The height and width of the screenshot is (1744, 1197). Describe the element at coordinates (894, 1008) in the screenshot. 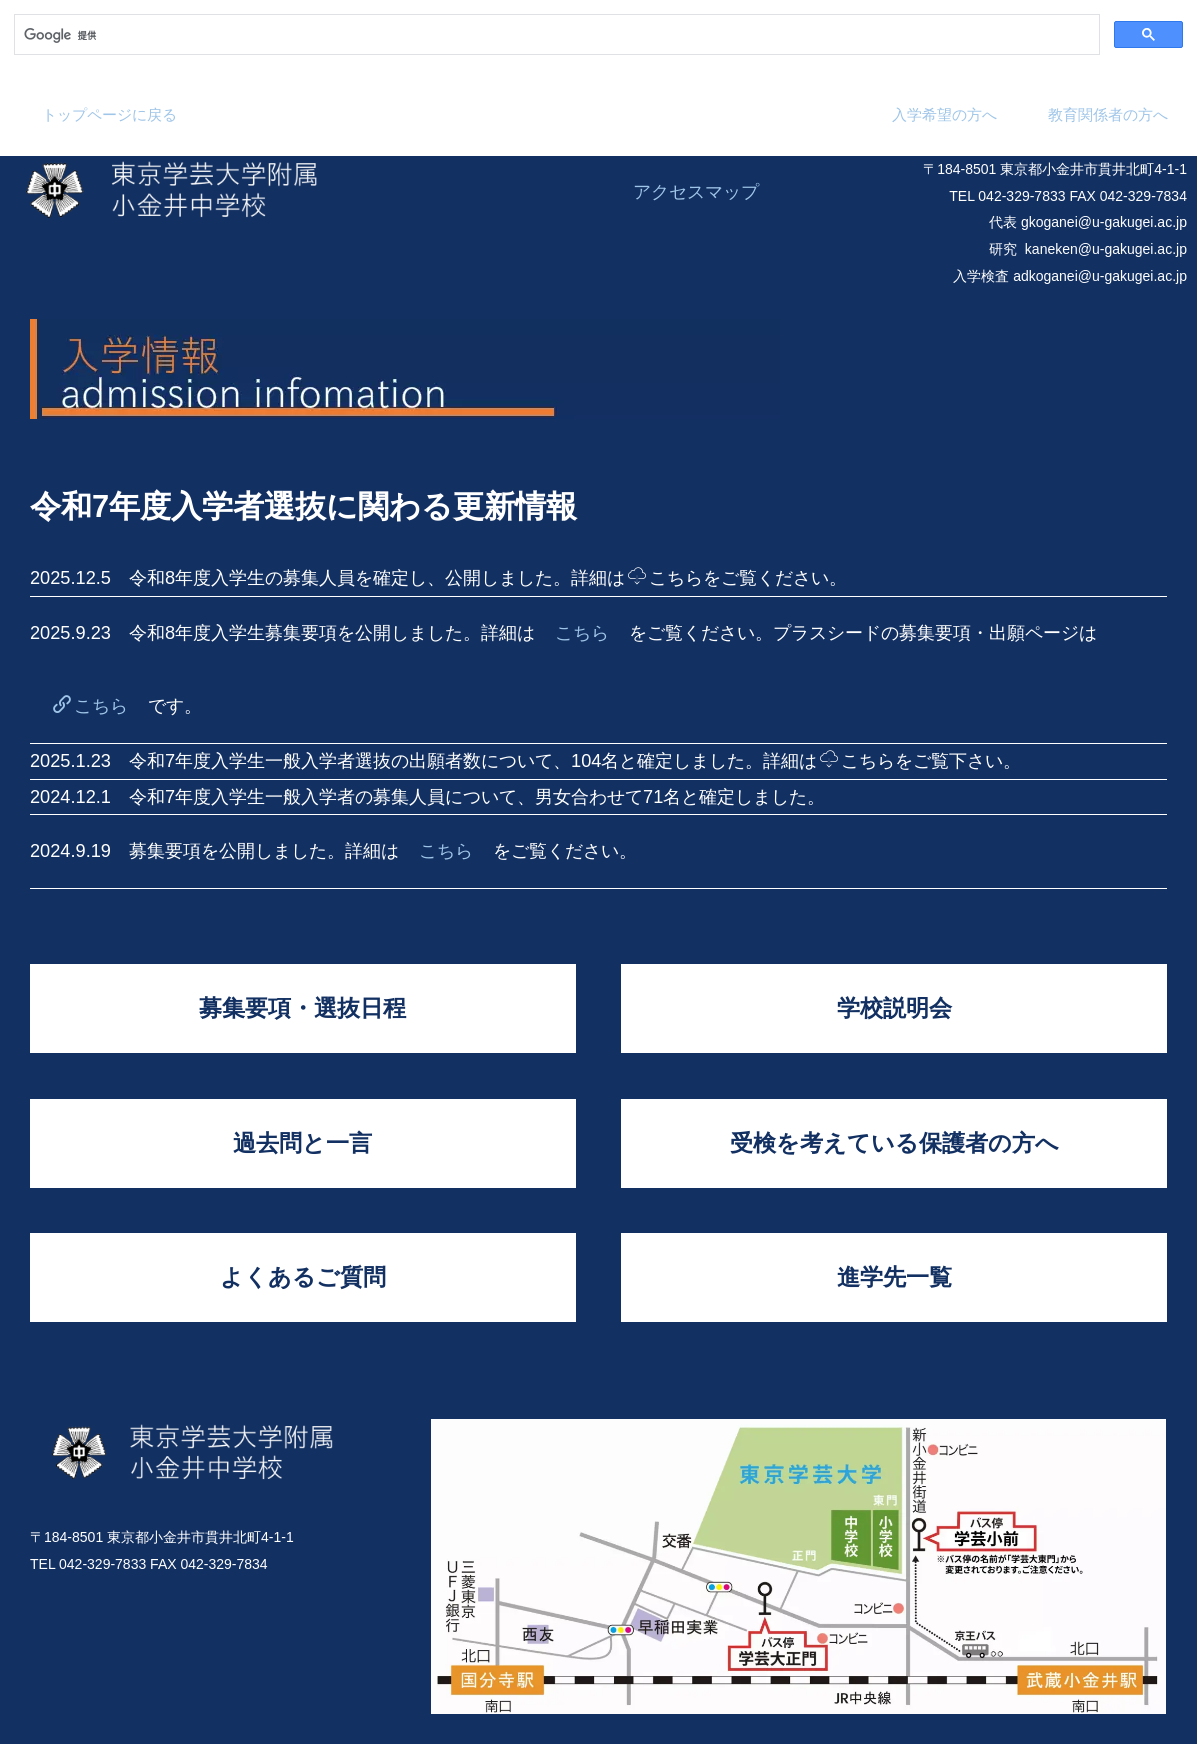

I see `学校説明会` at that location.